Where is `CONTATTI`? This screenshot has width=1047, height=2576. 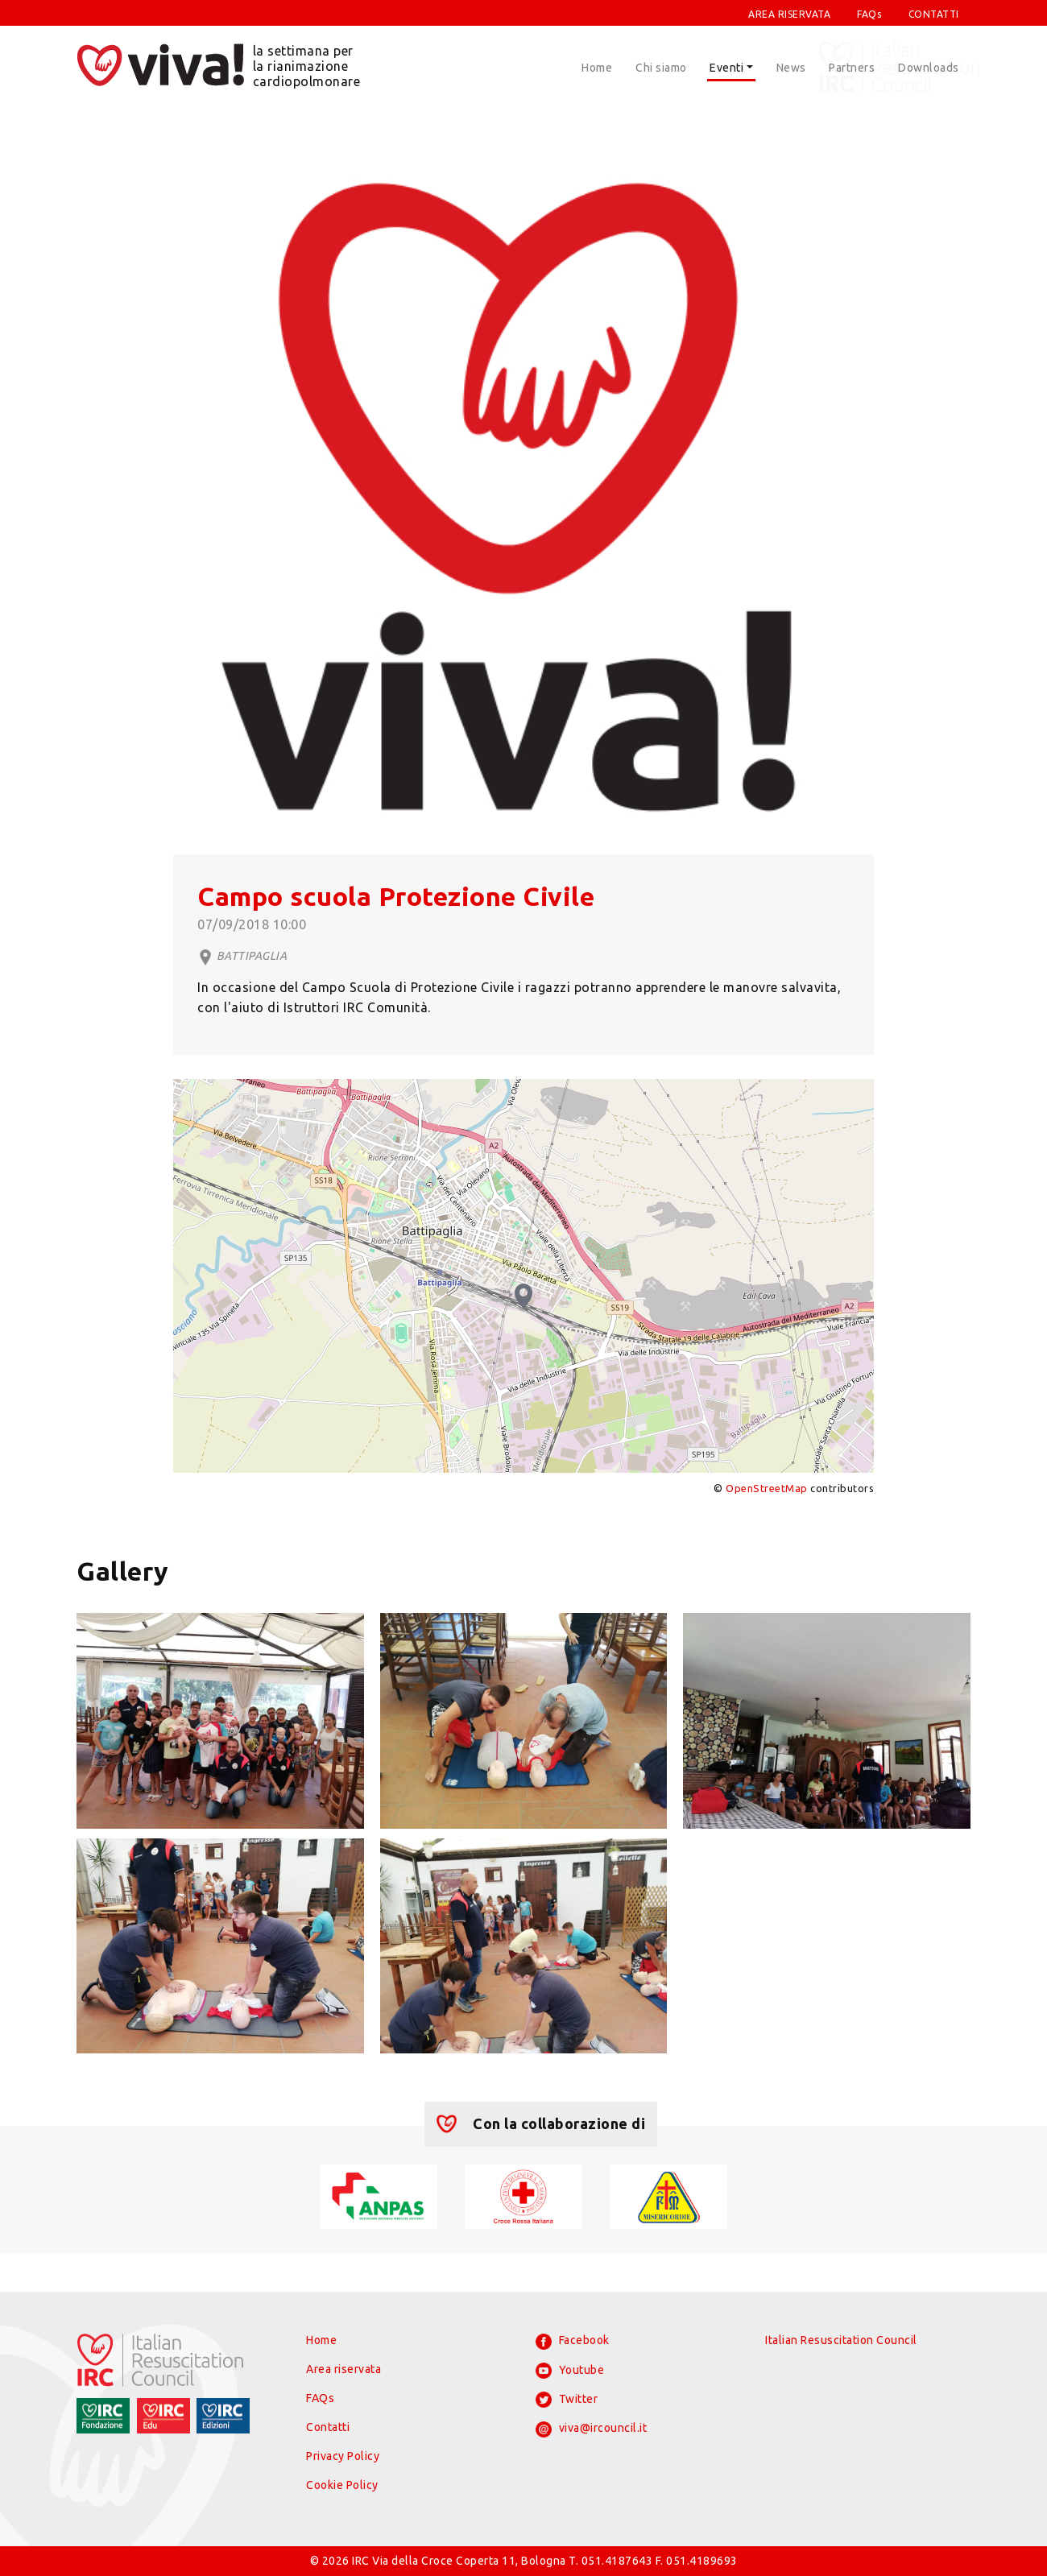
CONTATTI is located at coordinates (933, 14).